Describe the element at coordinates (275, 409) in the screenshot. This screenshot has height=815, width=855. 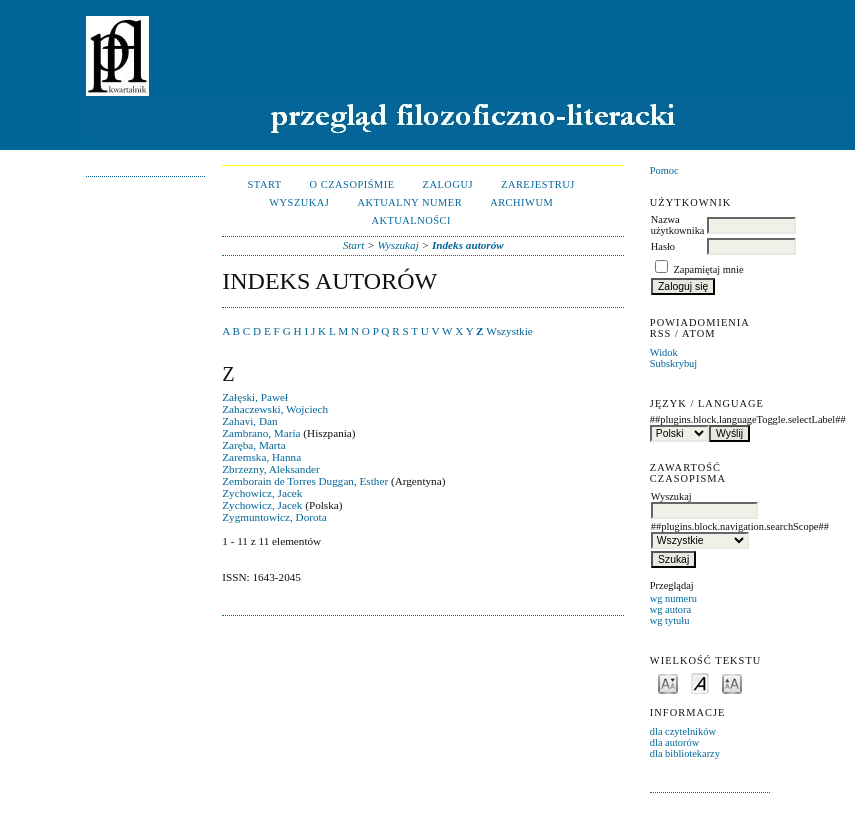
I see `Zahaczewski, Wojciech` at that location.